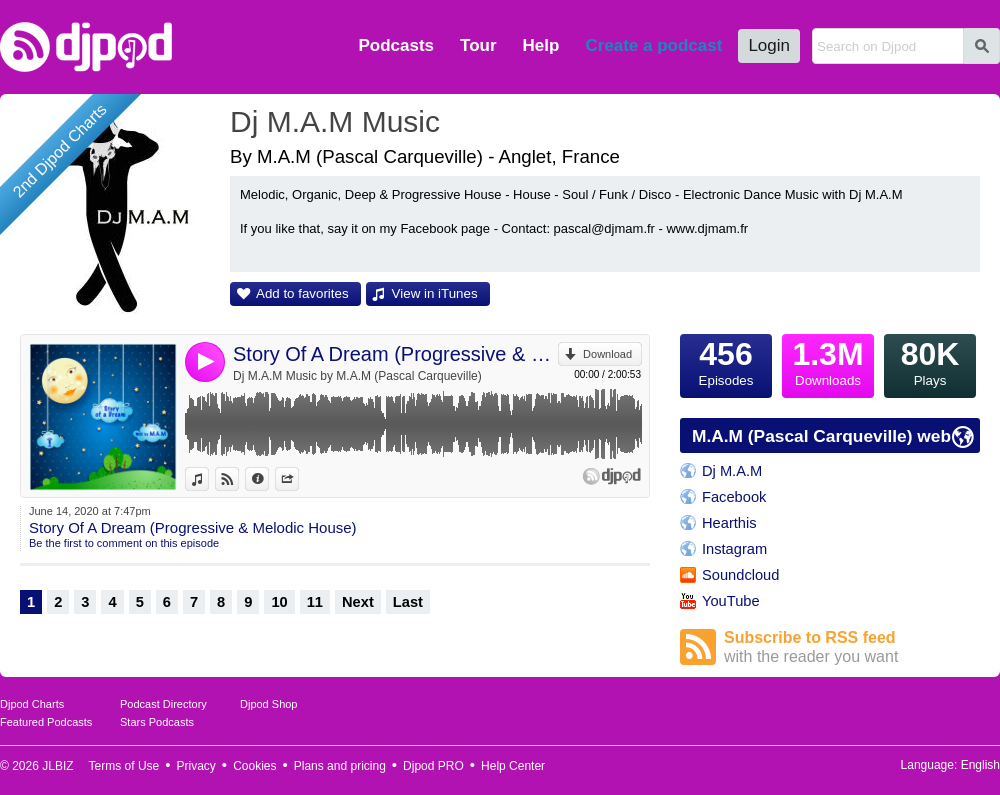  I want to click on Login, so click(769, 45).